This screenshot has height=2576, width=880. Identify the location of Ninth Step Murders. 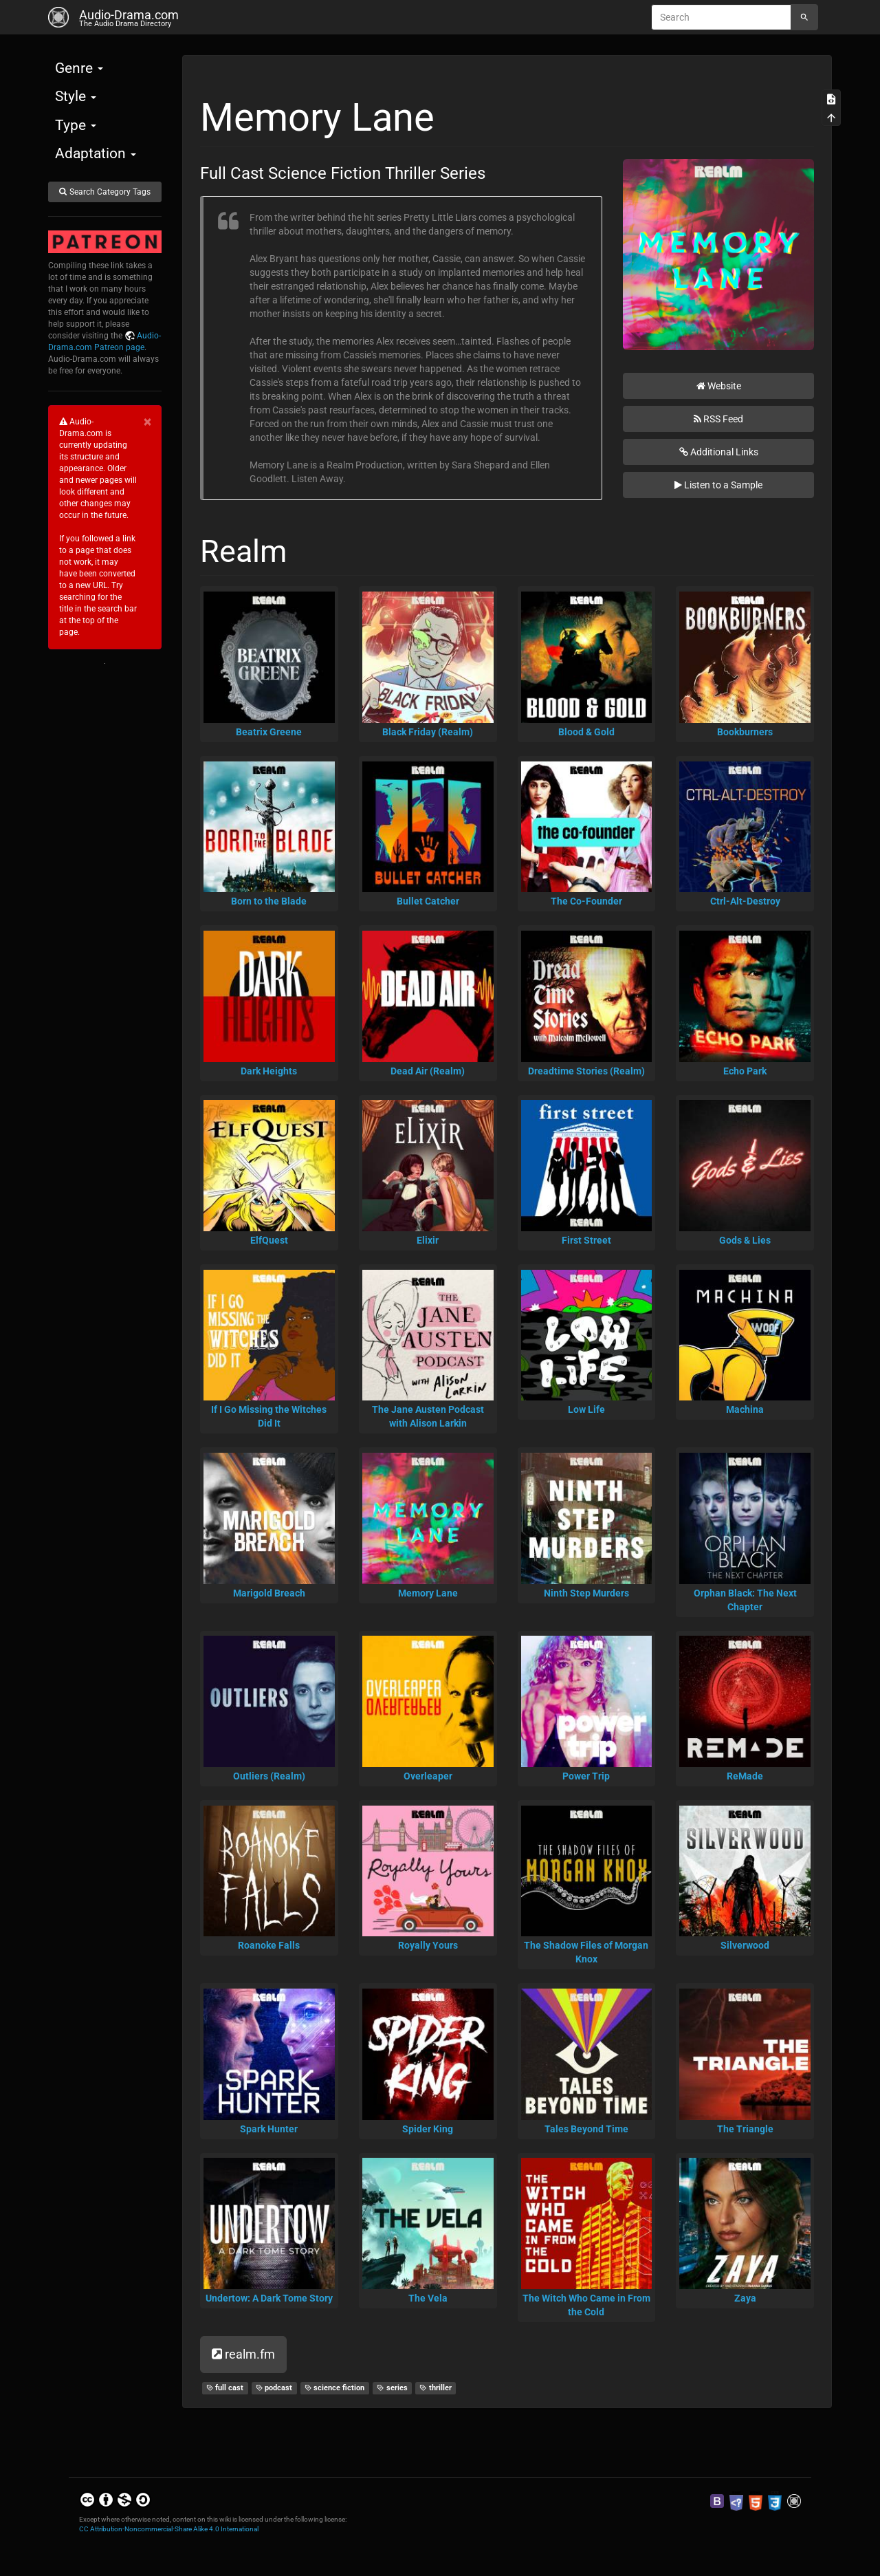
(586, 1593).